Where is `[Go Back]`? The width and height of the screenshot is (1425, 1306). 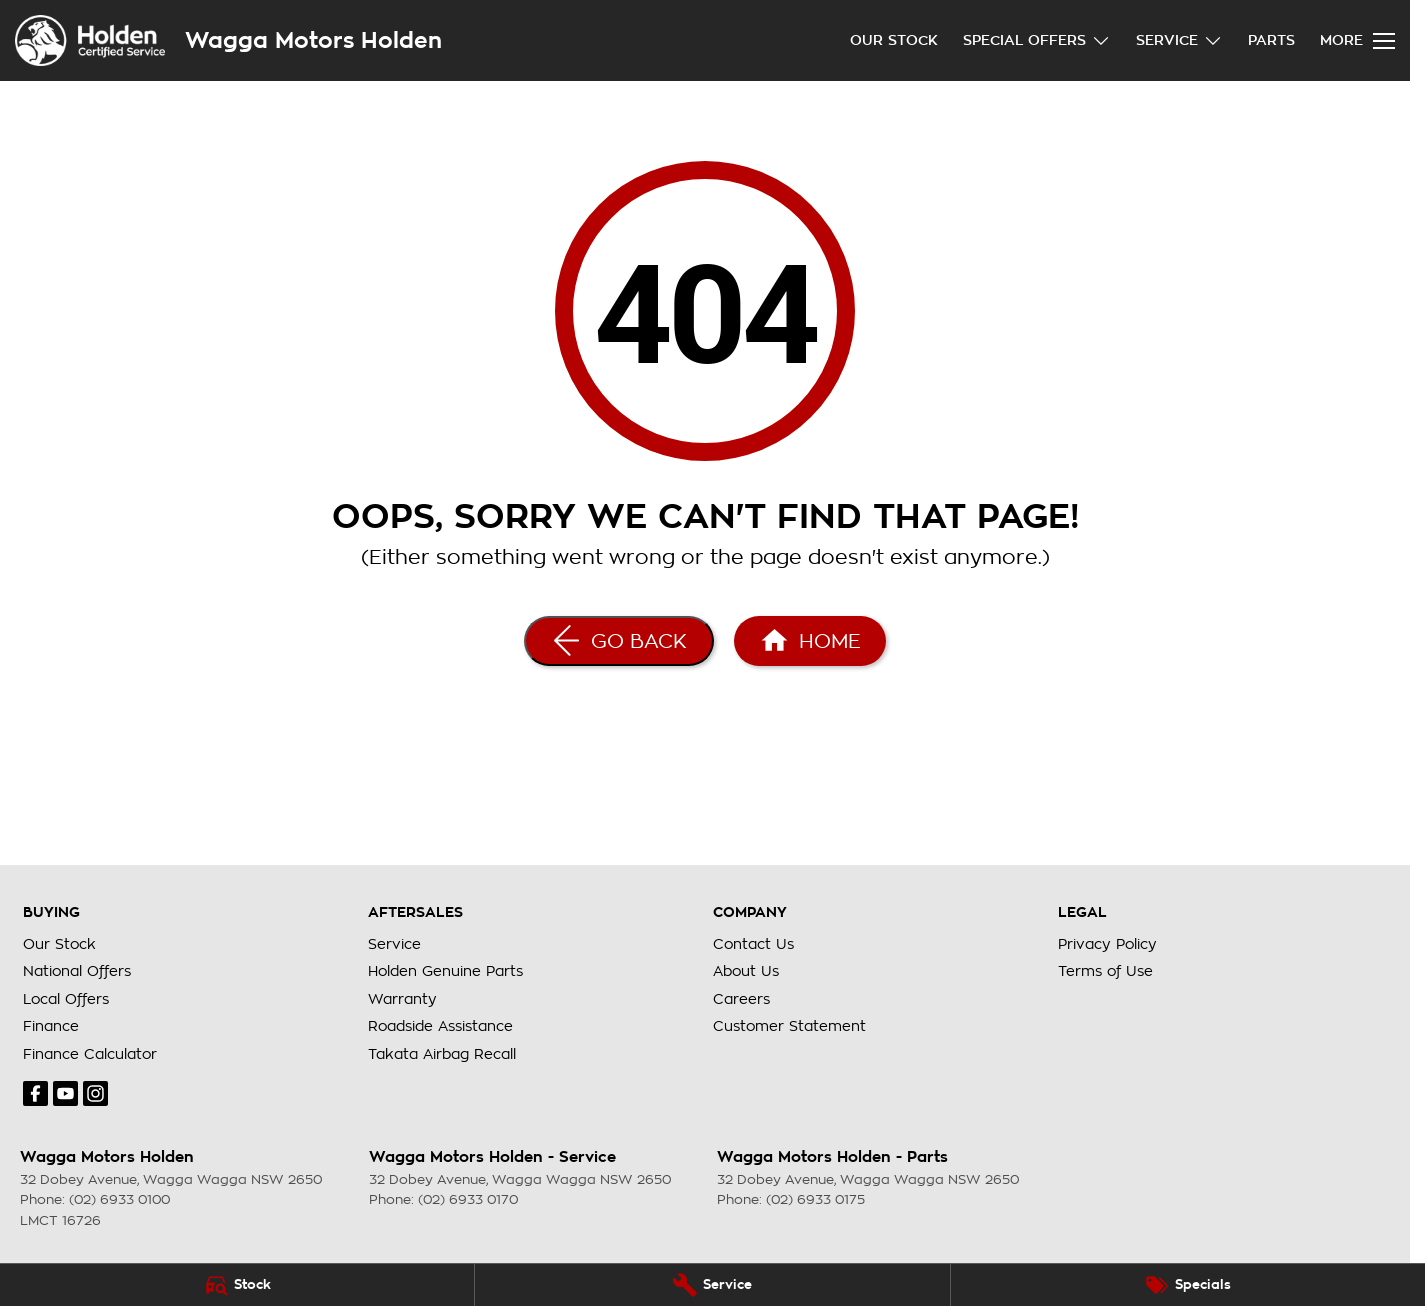
[Go Back] is located at coordinates (619, 641).